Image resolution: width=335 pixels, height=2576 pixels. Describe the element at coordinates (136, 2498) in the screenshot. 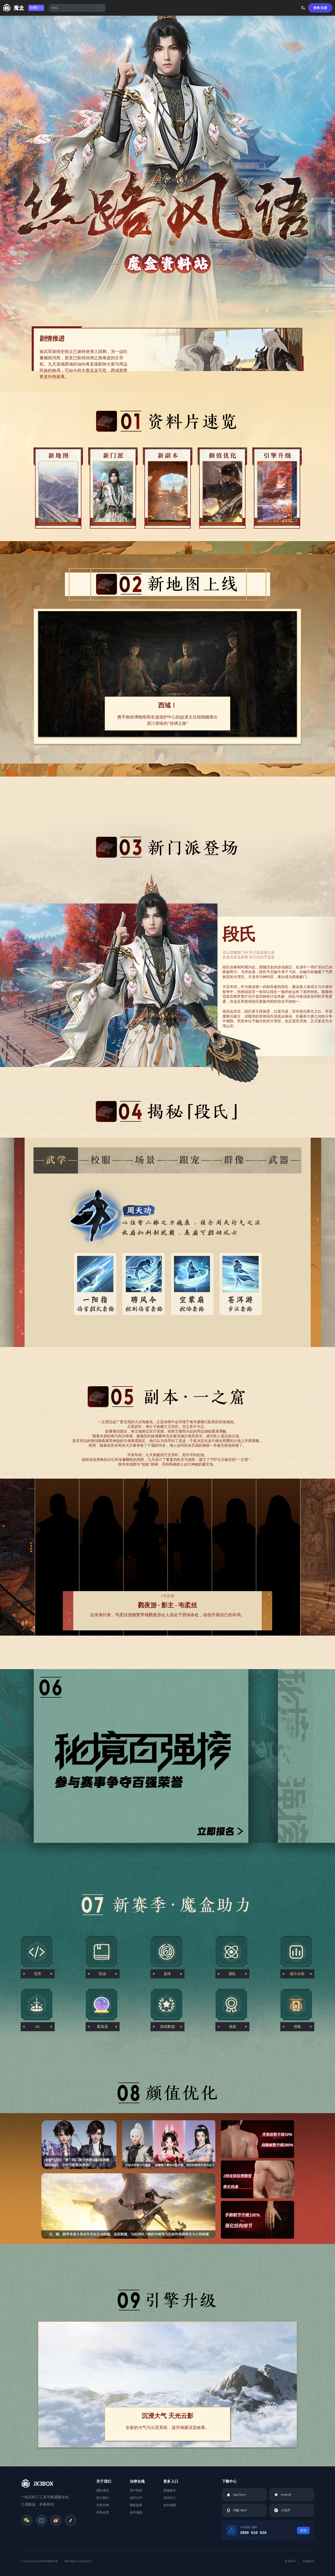

I see `创作公约` at that location.